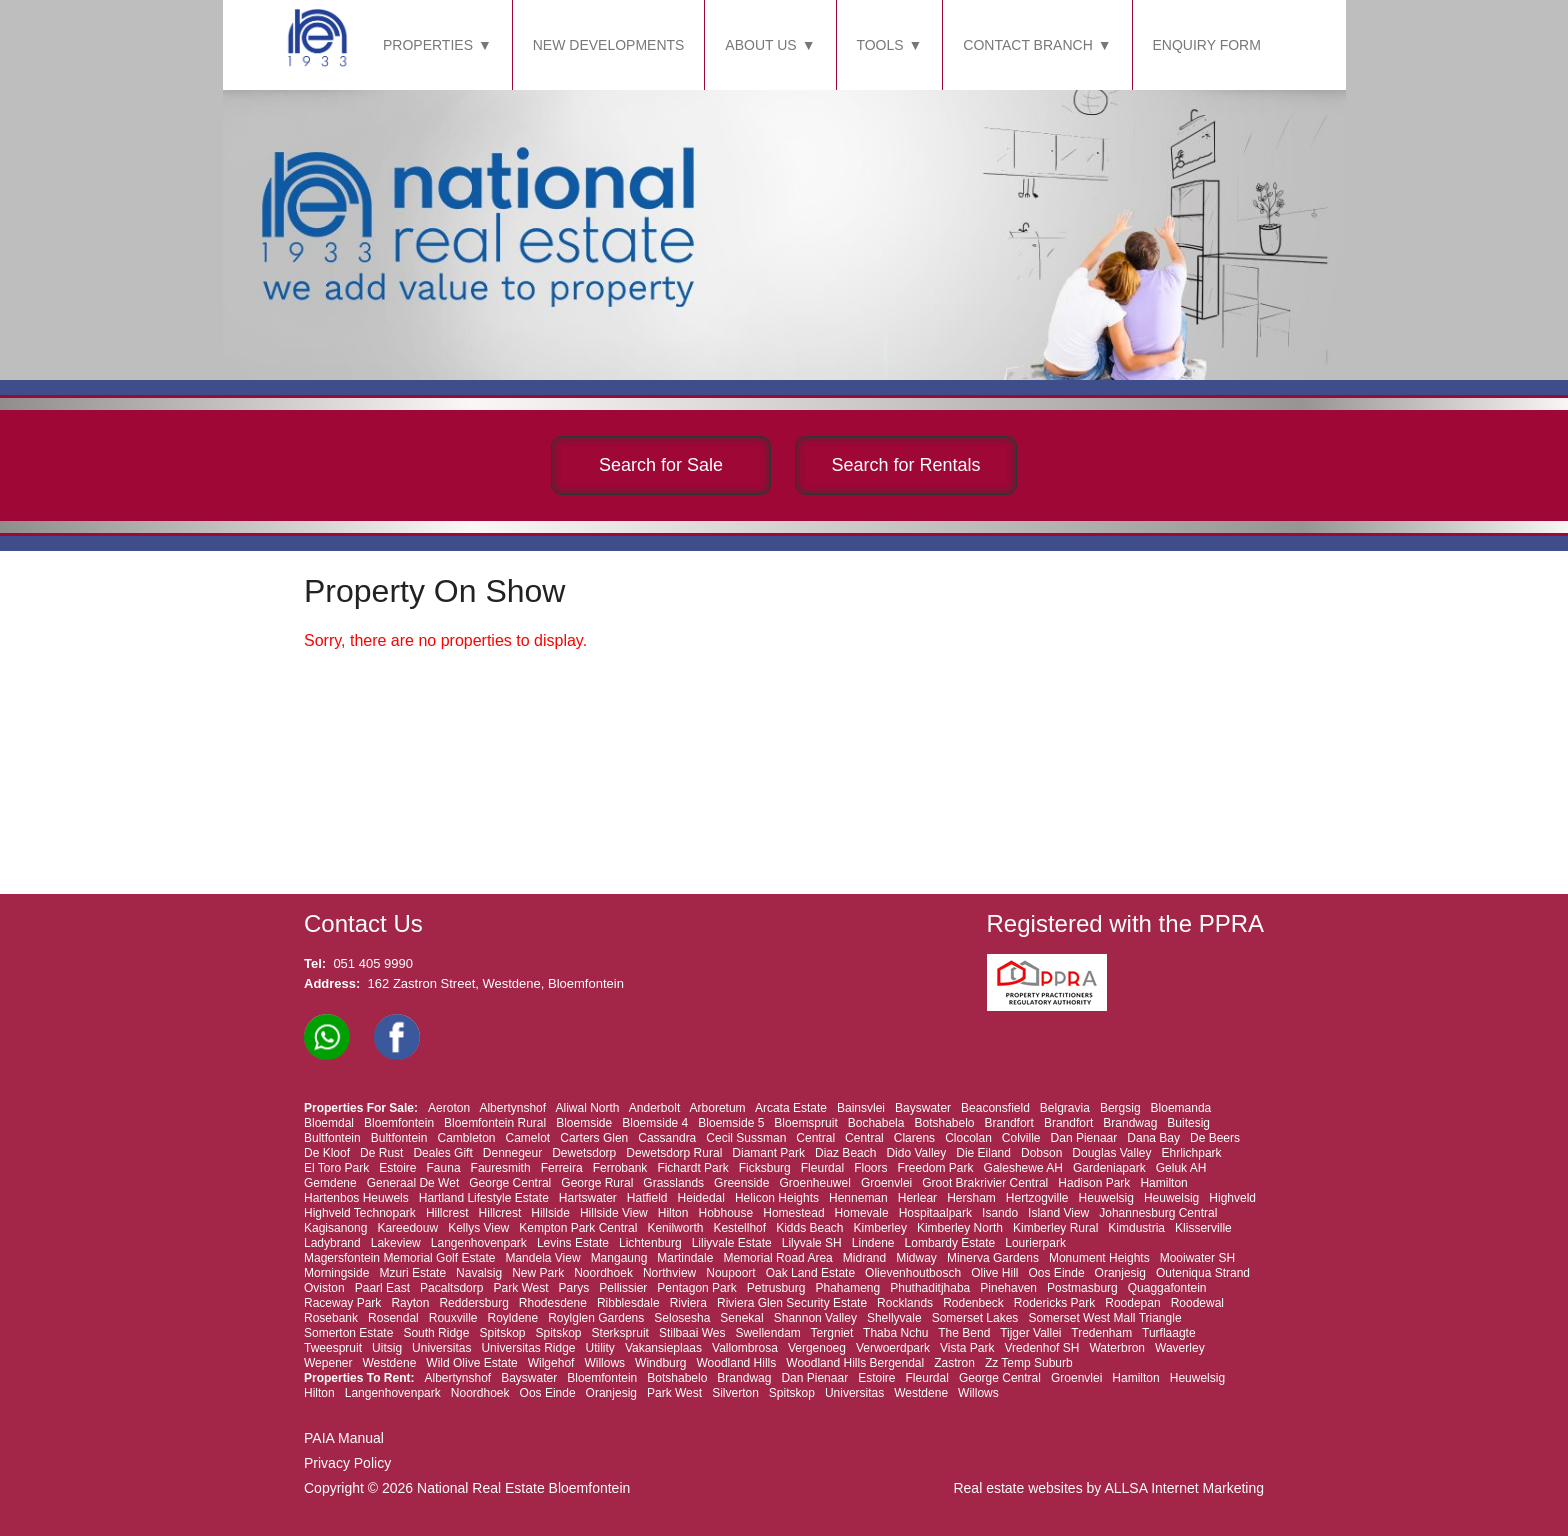  What do you see at coordinates (1057, 1273) in the screenshot?
I see `Oos Einde` at bounding box center [1057, 1273].